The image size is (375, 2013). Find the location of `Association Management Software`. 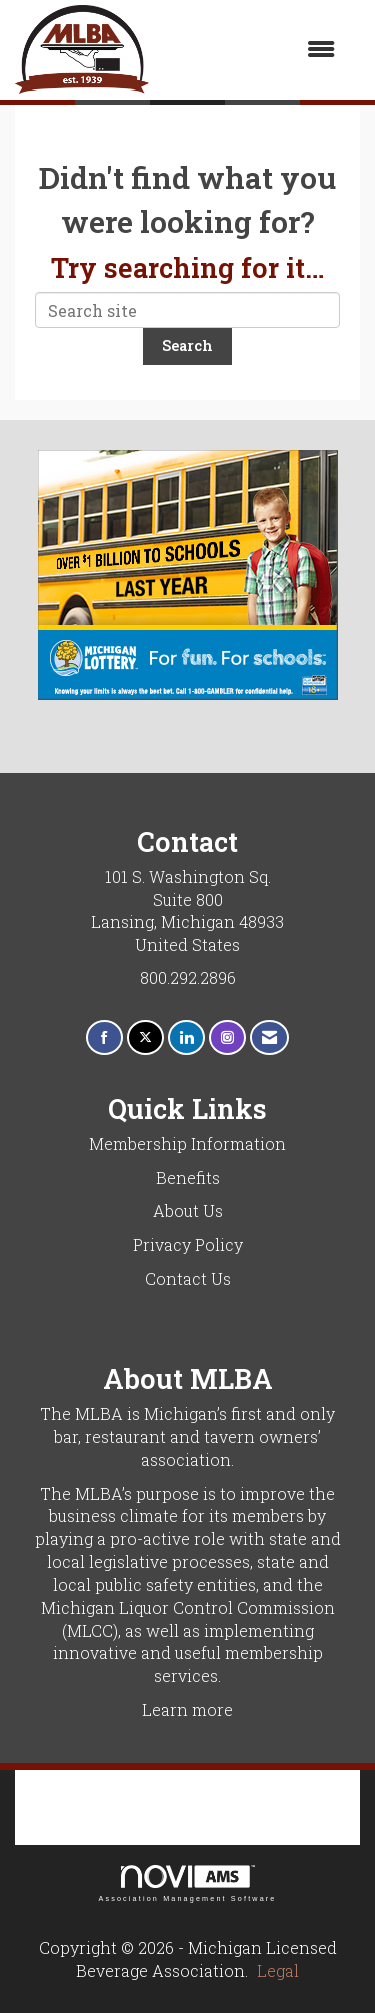

Association Management Software is located at coordinates (187, 1883).